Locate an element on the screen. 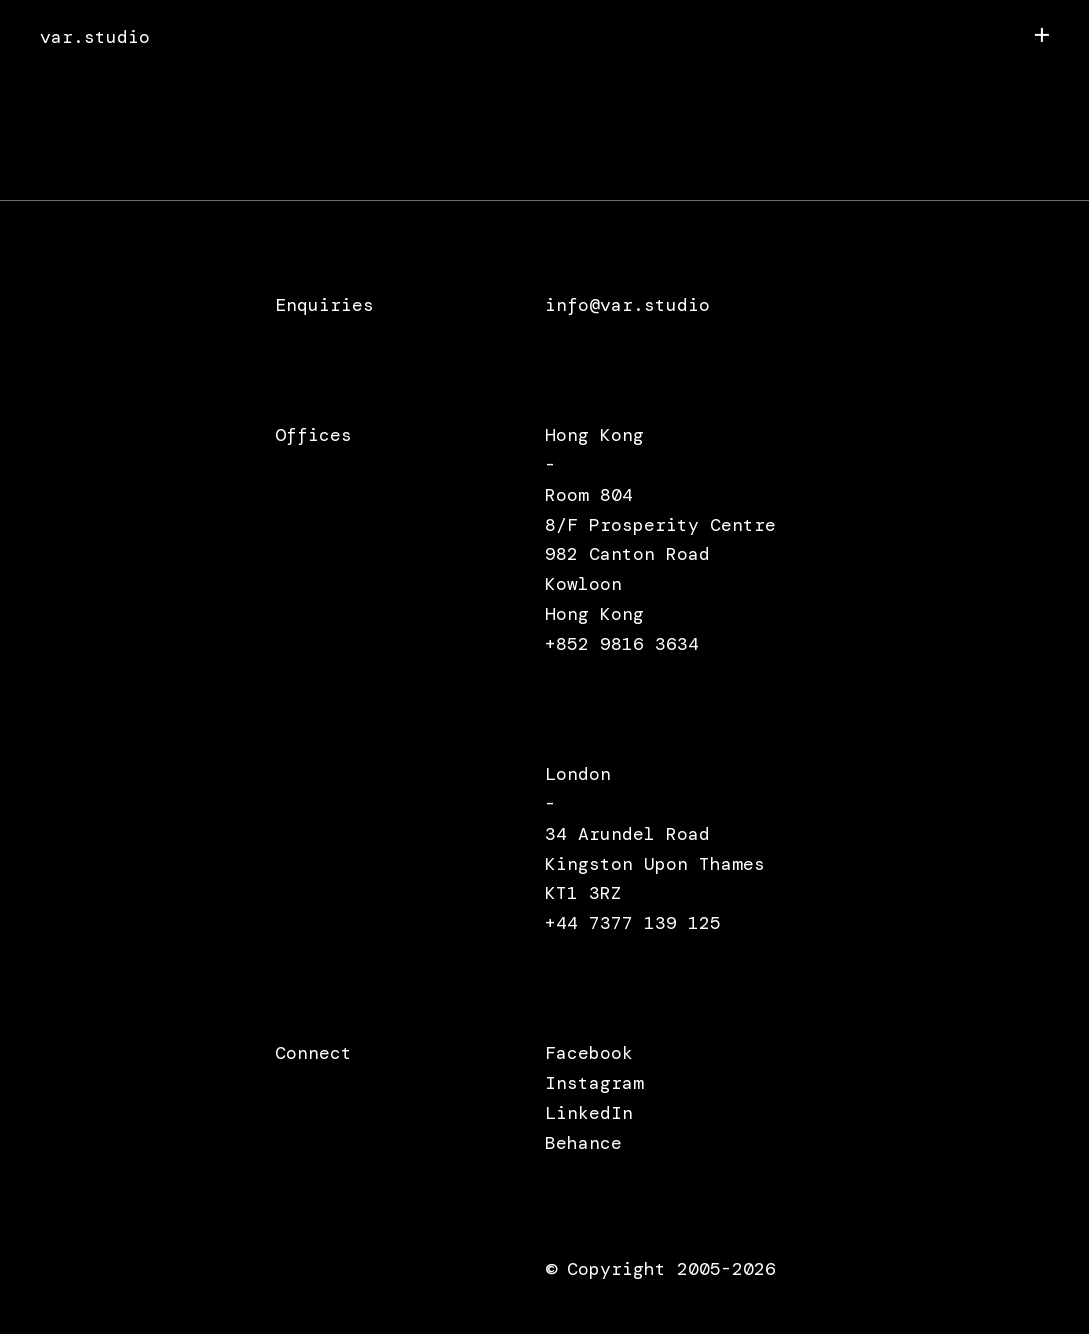 The image size is (1089, 1334). Behance is located at coordinates (583, 1143).